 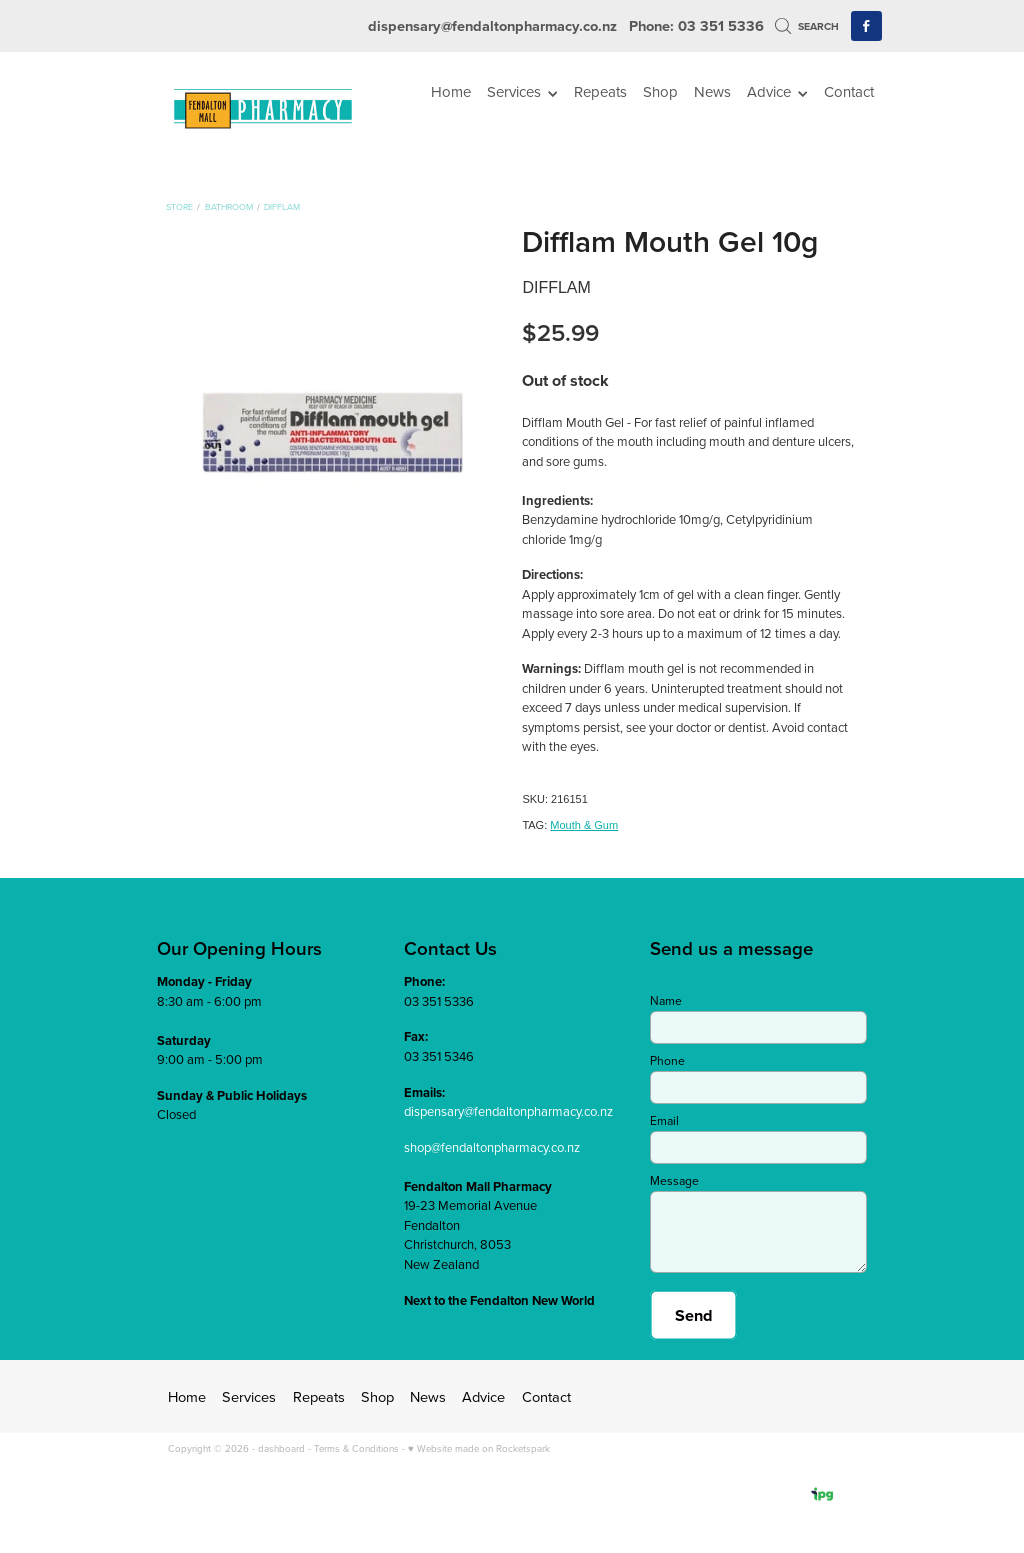 What do you see at coordinates (479, 1448) in the screenshot?
I see `♥ Website made on Rocketspark` at bounding box center [479, 1448].